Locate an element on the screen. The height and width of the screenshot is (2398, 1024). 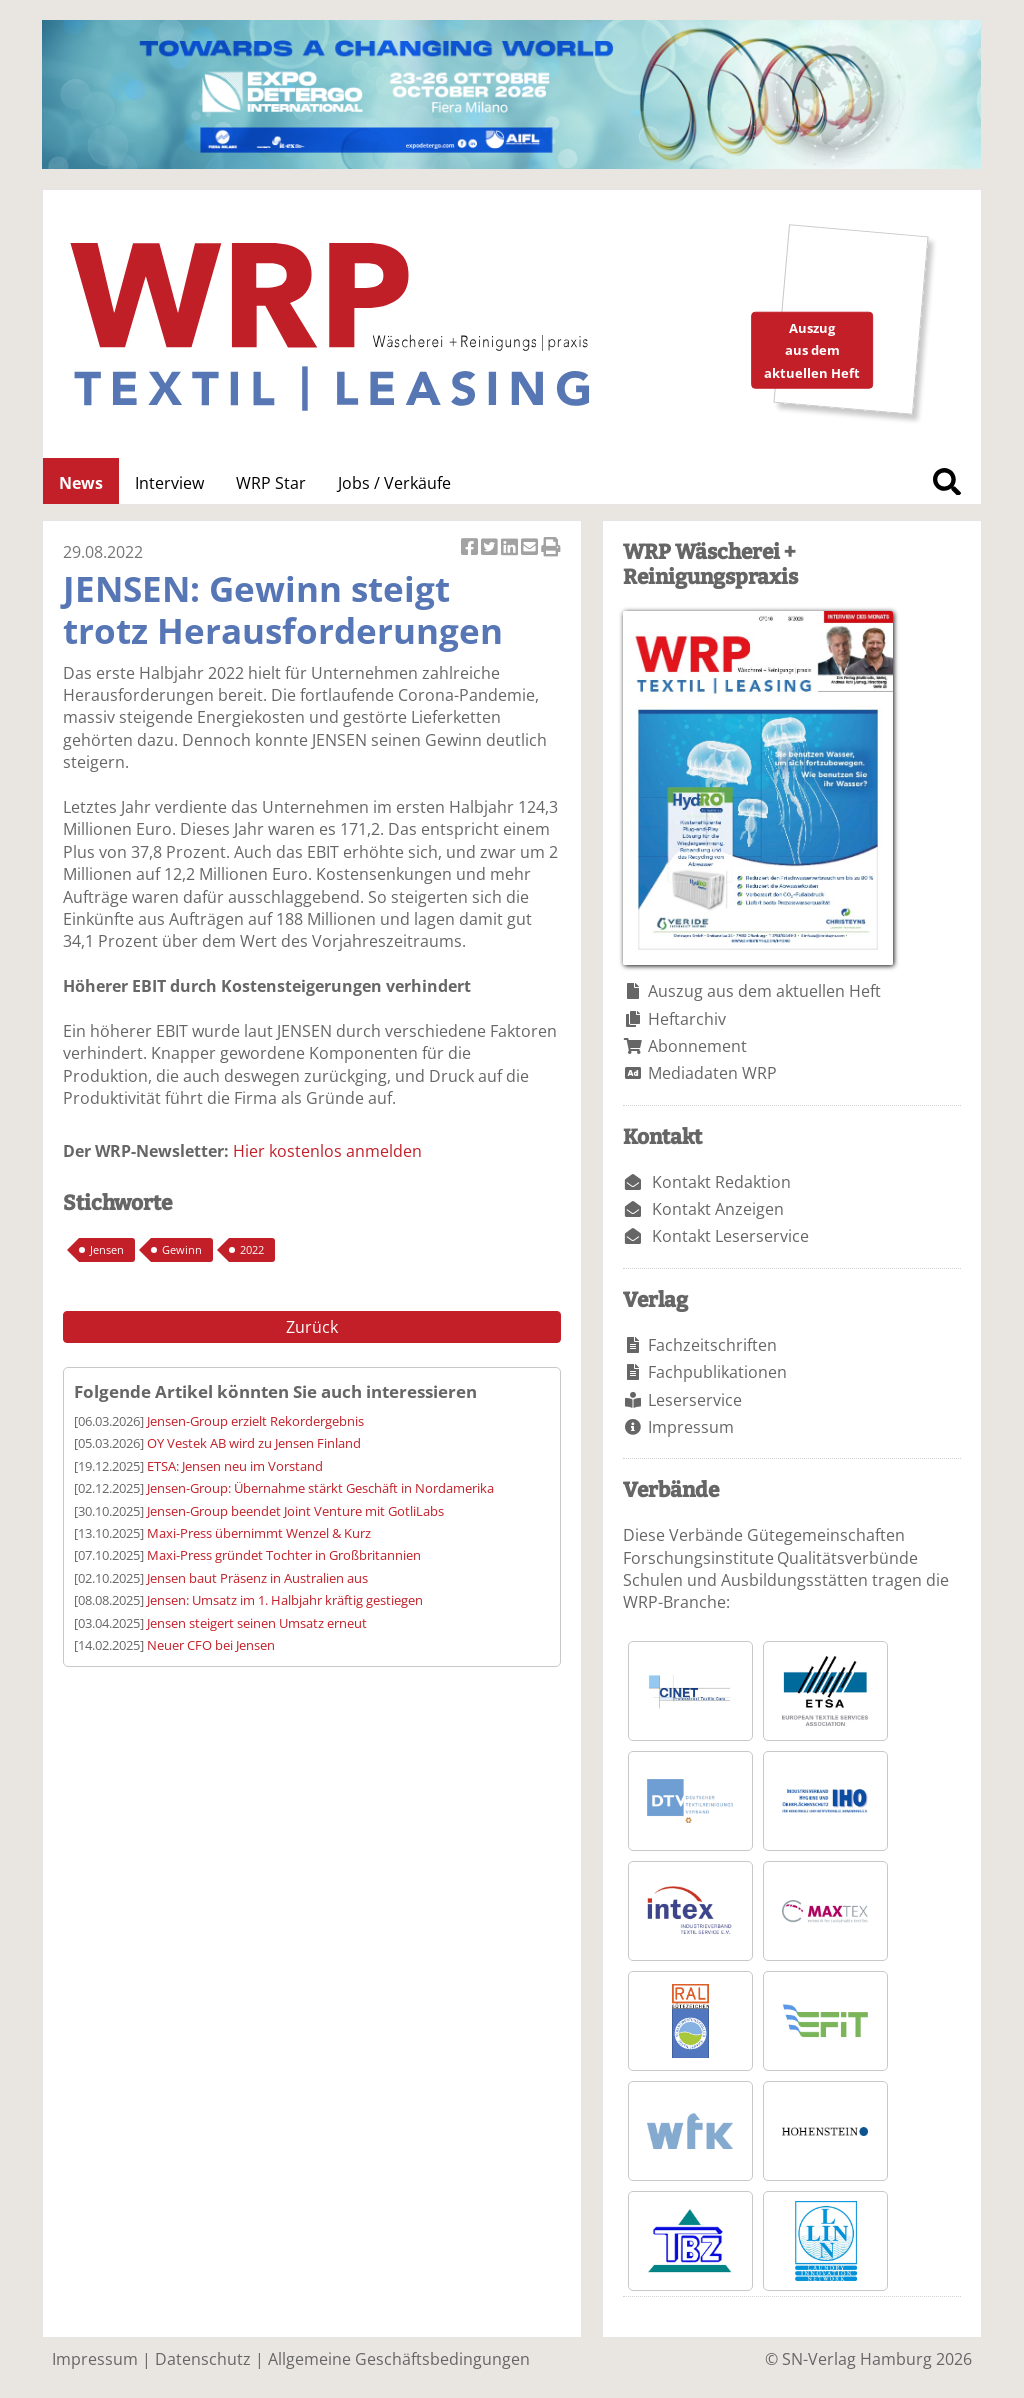
Artikel twittern is located at coordinates (491, 548).